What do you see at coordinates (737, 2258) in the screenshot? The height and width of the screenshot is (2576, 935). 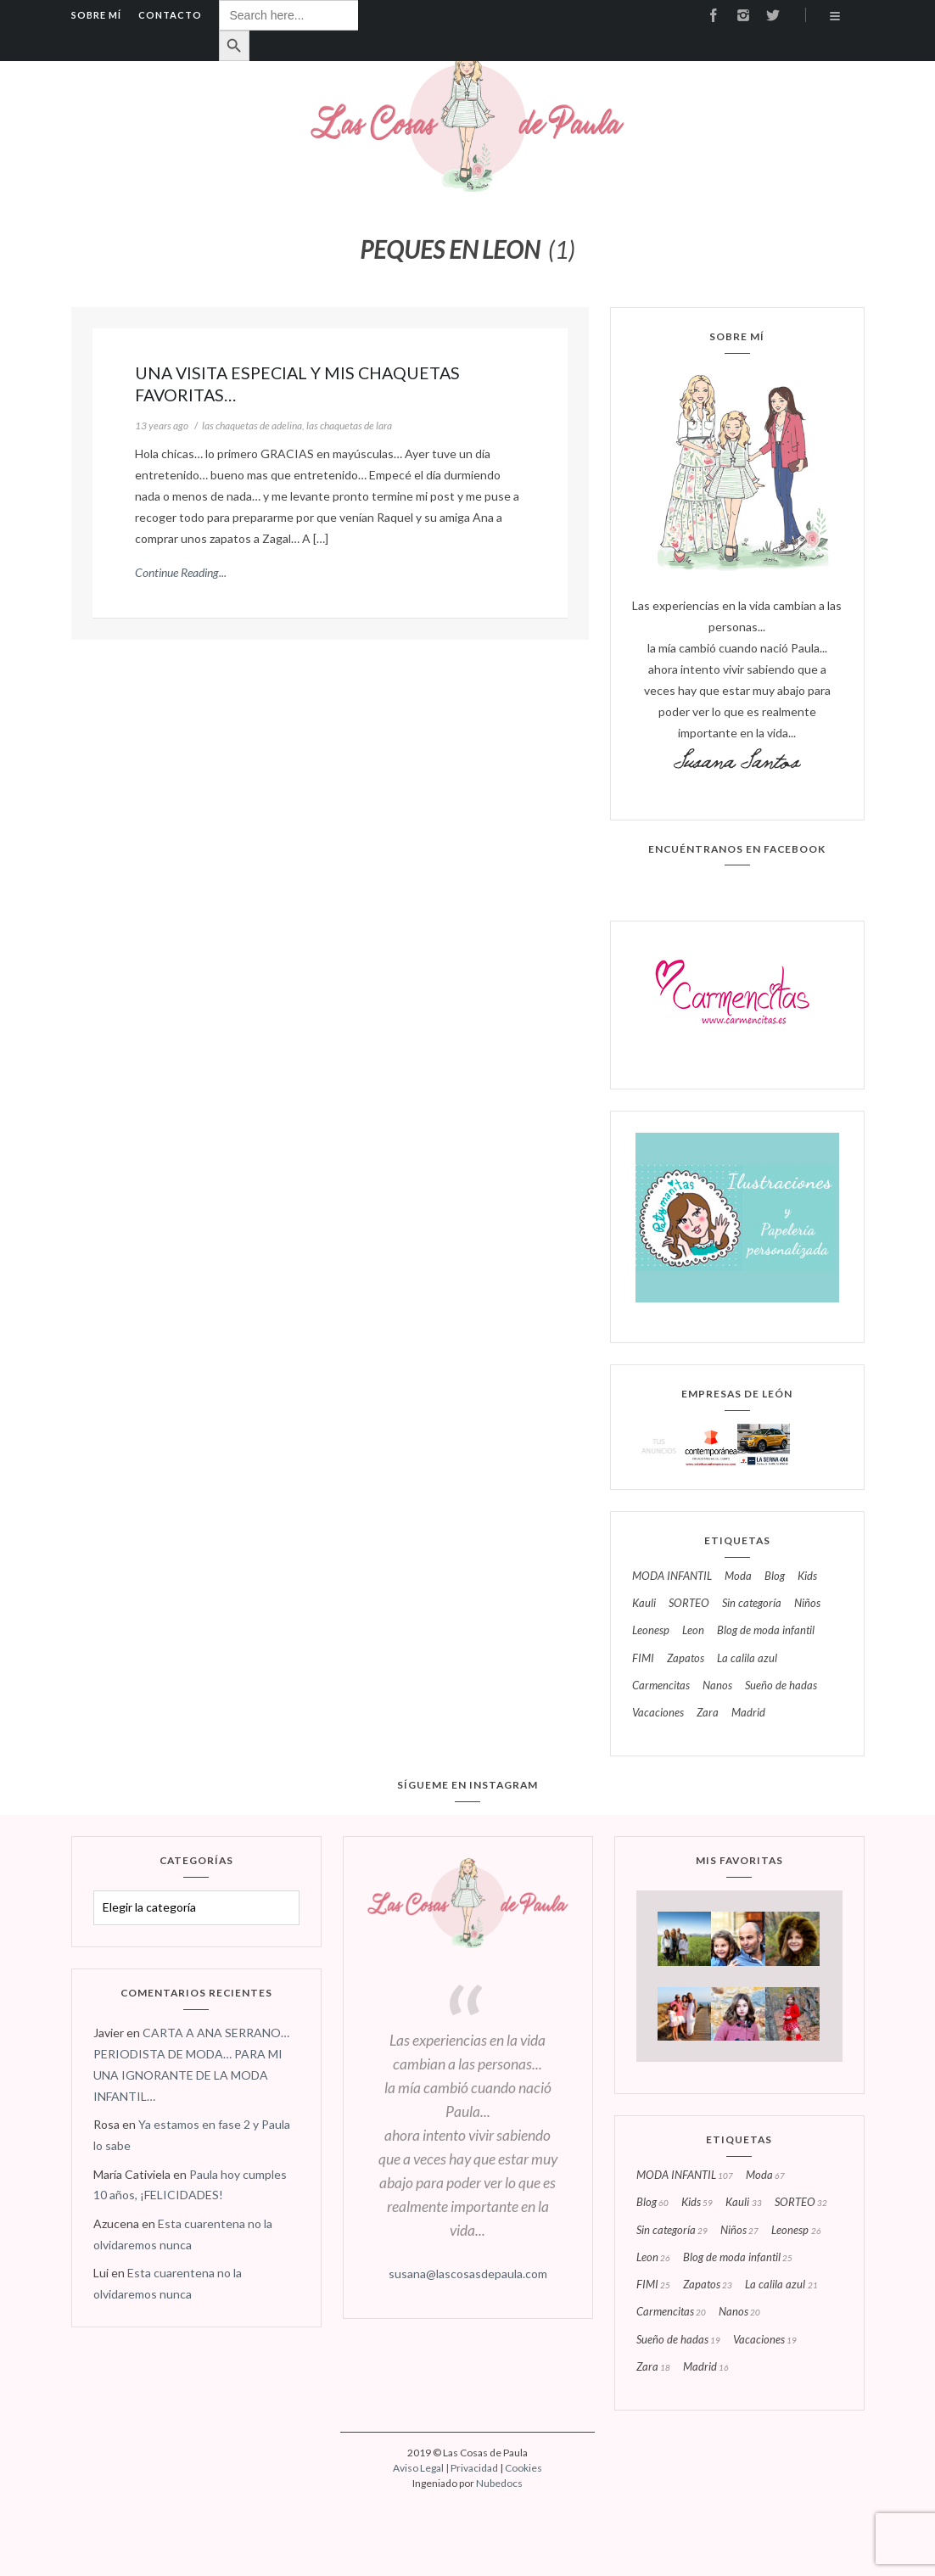 I see `blog de moda infantil [blog de moda infantil (25 elementos)]` at bounding box center [737, 2258].